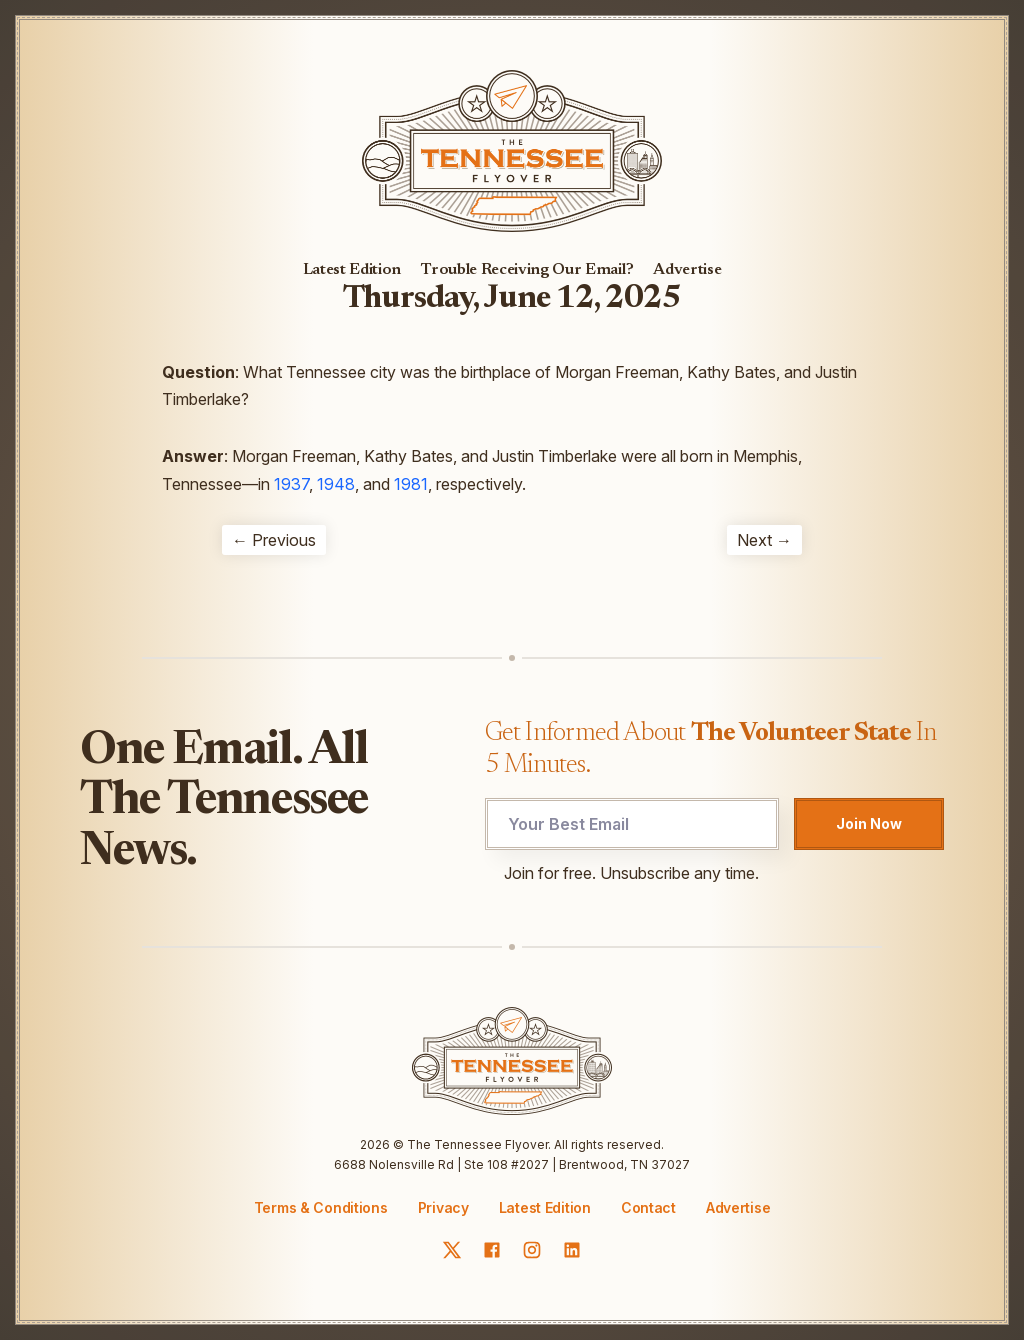 The width and height of the screenshot is (1024, 1340). What do you see at coordinates (352, 270) in the screenshot?
I see `Latest Edition` at bounding box center [352, 270].